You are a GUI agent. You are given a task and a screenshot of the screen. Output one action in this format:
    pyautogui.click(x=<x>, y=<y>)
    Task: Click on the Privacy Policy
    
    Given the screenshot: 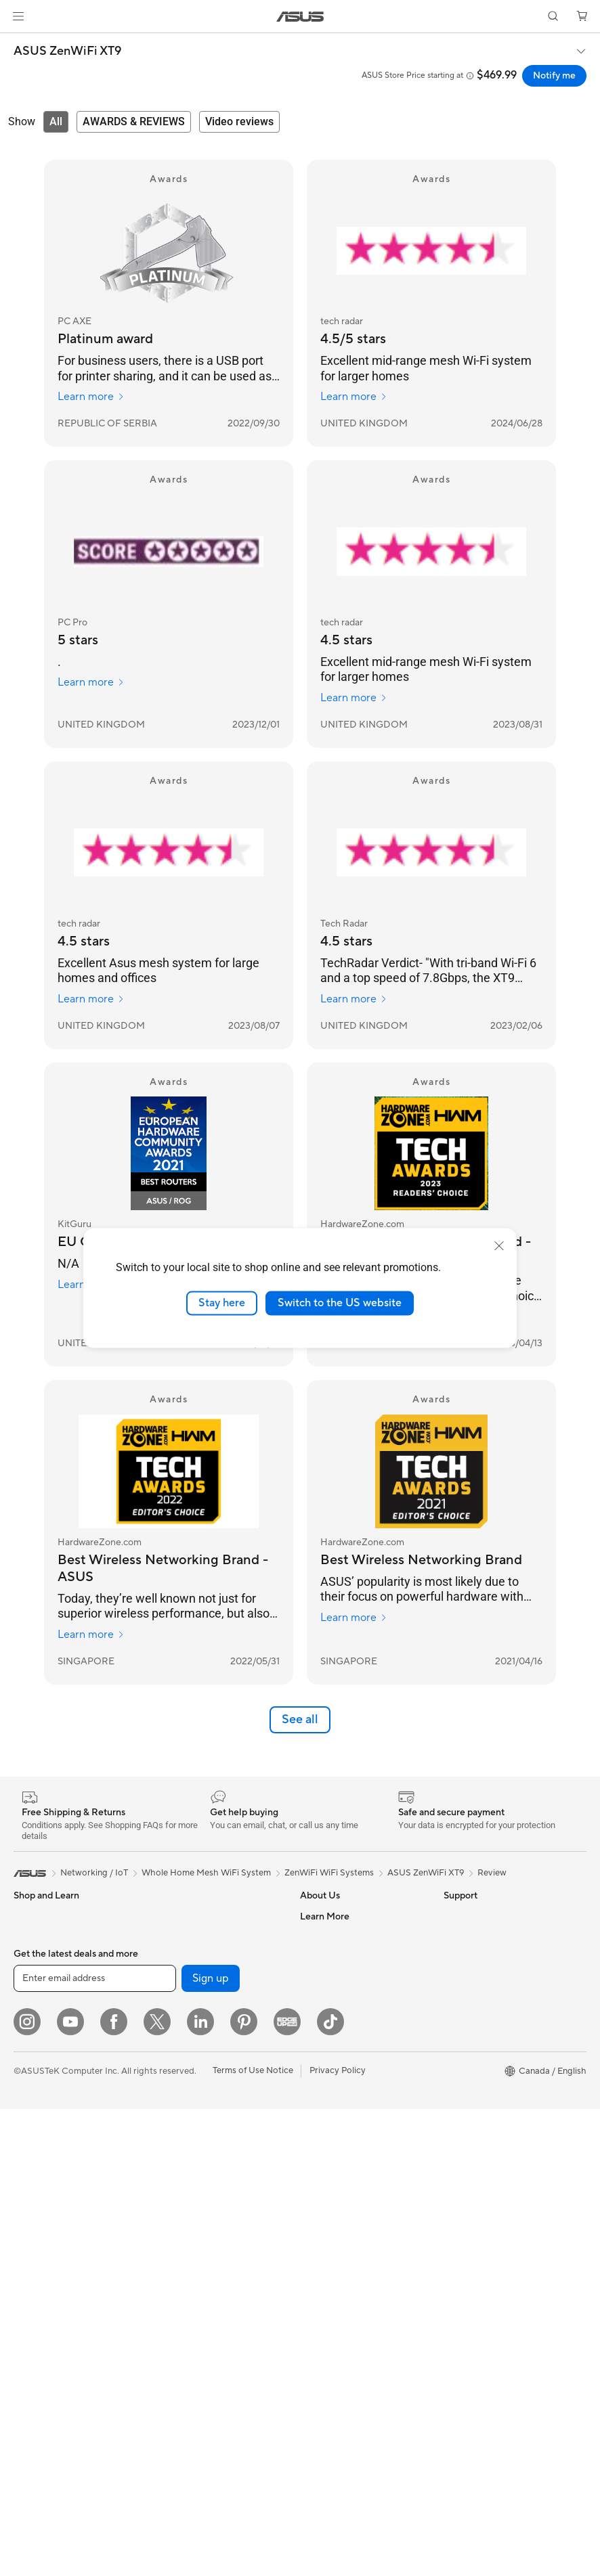 What is the action you would take?
    pyautogui.click(x=337, y=2537)
    